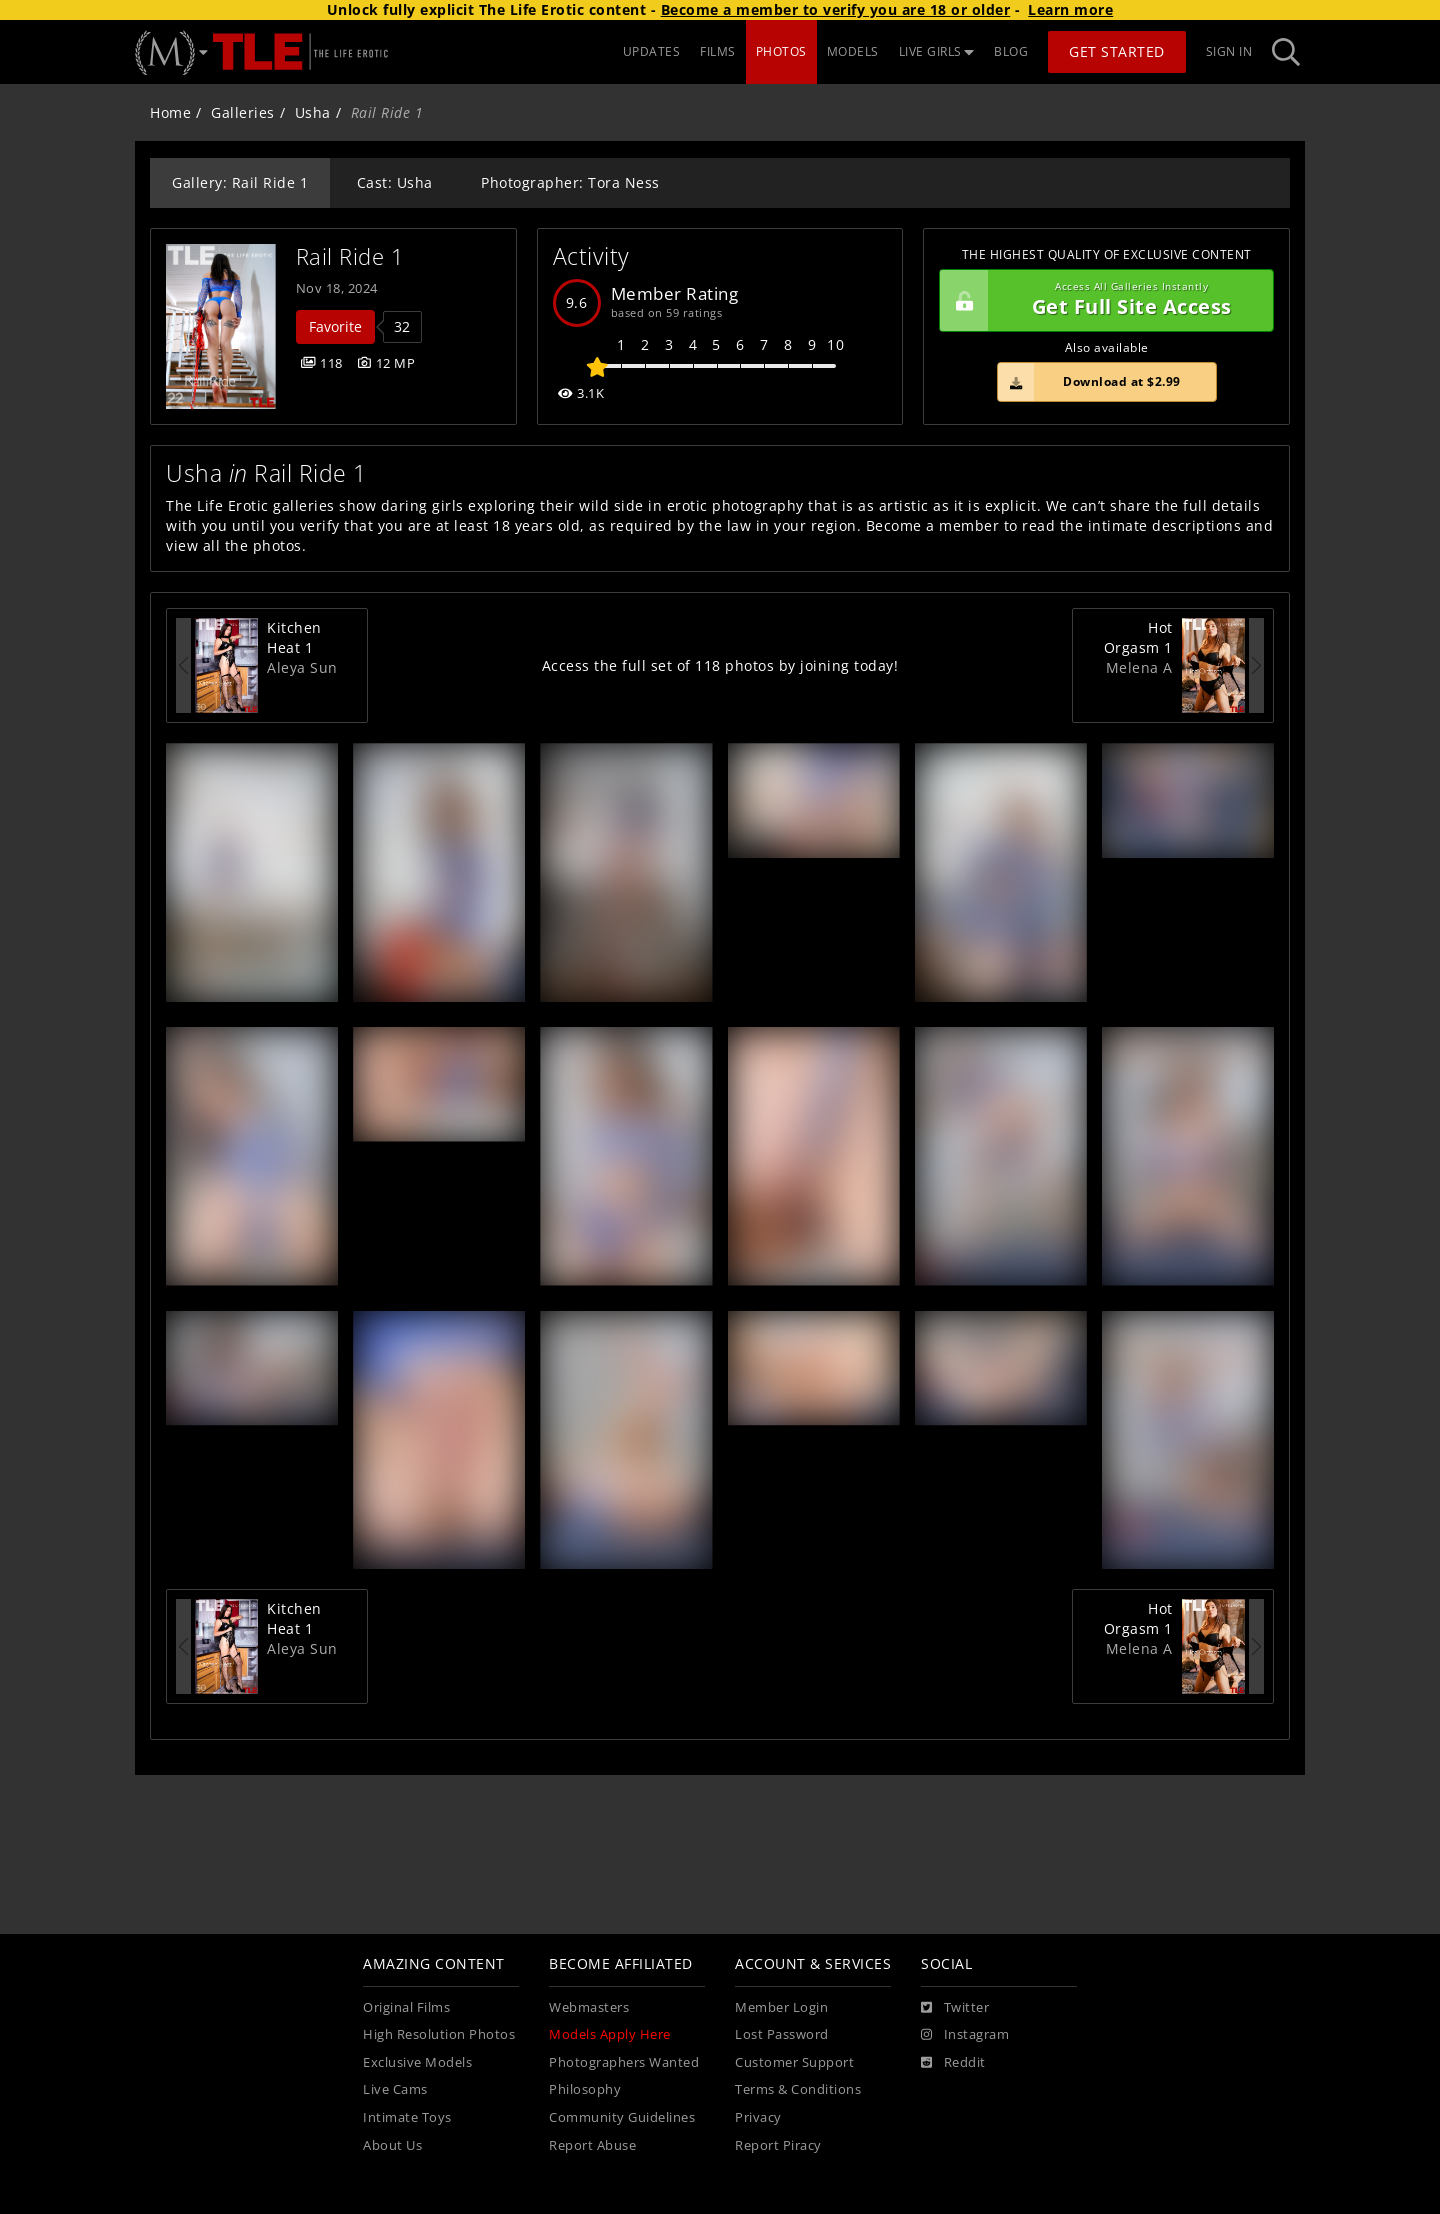  I want to click on High Resolution Photos, so click(439, 2034).